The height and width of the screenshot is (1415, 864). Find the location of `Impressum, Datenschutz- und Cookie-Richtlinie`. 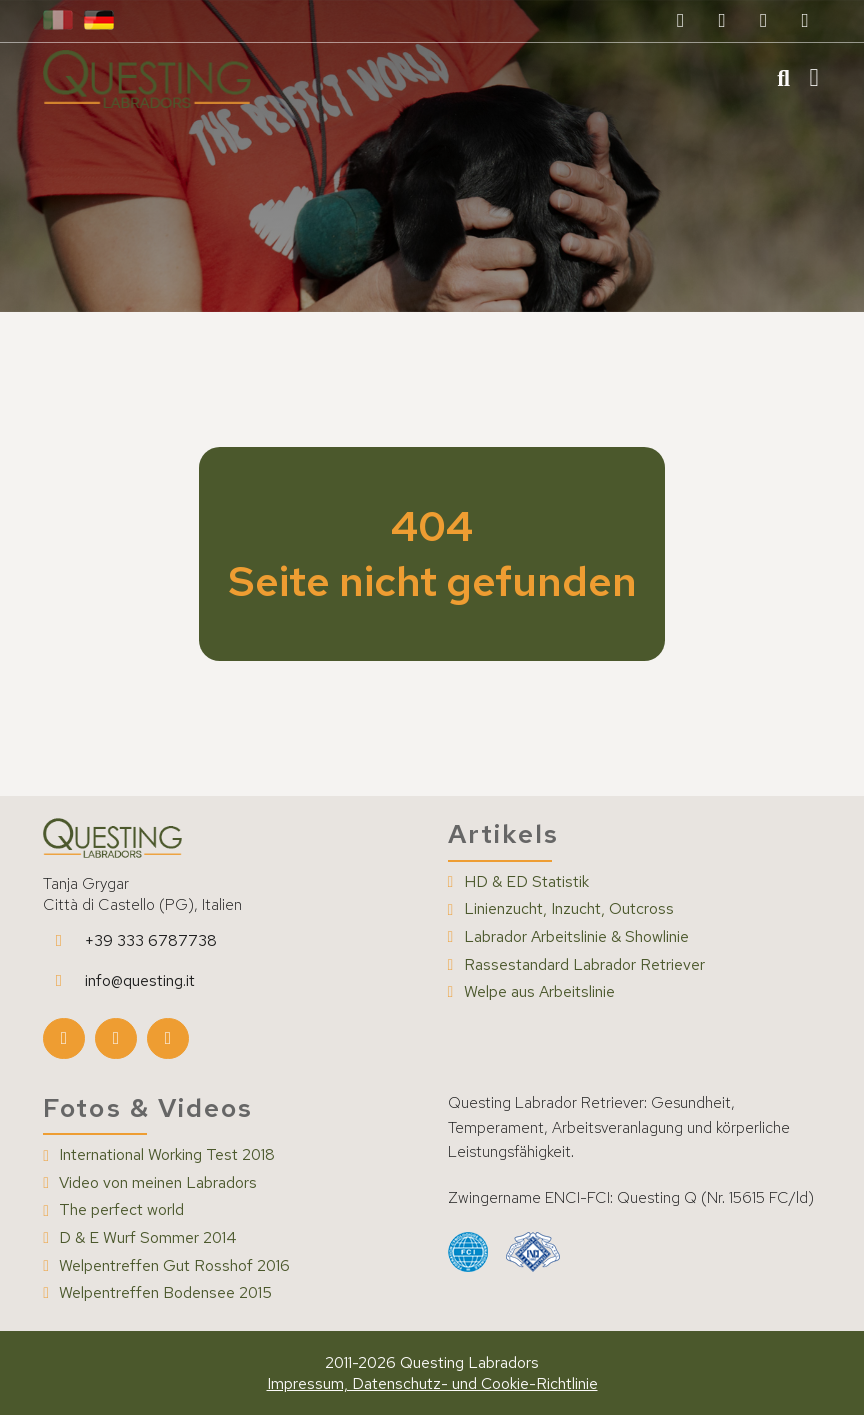

Impressum, Datenschutz- und Cookie-Richtlinie is located at coordinates (432, 1383).